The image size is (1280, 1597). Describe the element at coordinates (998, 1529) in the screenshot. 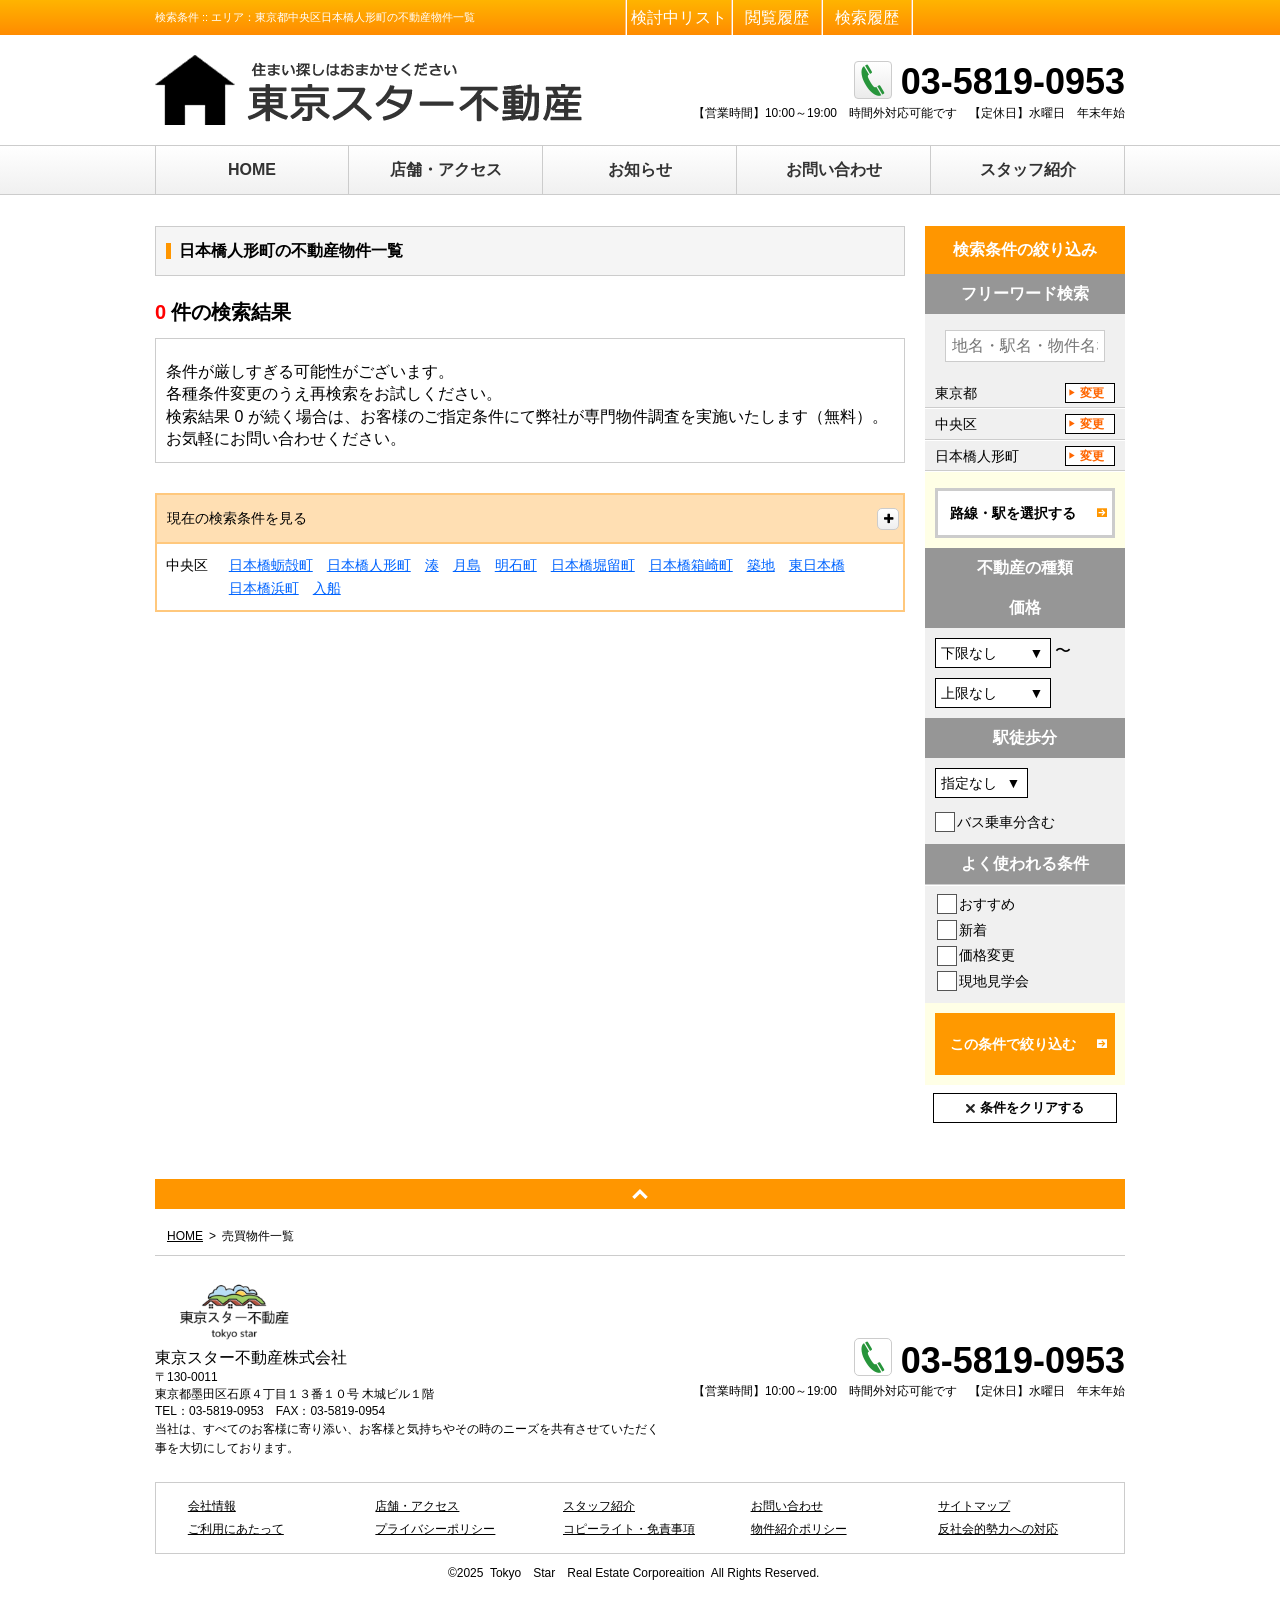

I see `反社会的勢力への対応` at that location.